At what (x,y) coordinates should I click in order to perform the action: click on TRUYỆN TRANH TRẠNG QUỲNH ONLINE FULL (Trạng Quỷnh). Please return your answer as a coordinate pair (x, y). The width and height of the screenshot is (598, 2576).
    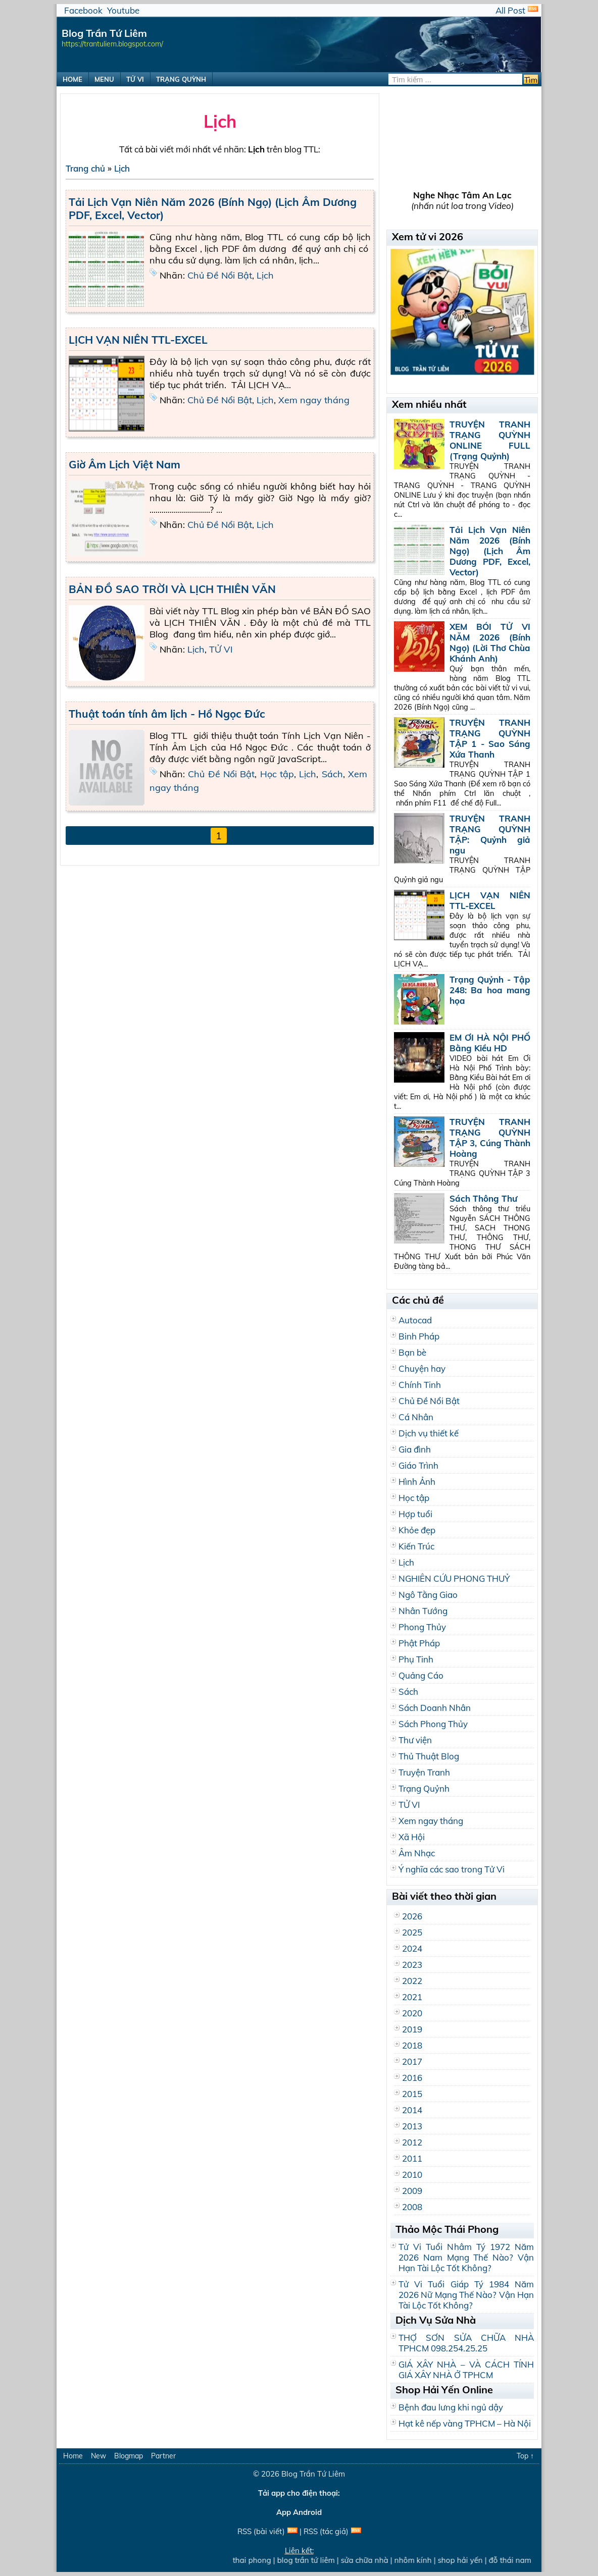
    Looking at the image, I should click on (490, 440).